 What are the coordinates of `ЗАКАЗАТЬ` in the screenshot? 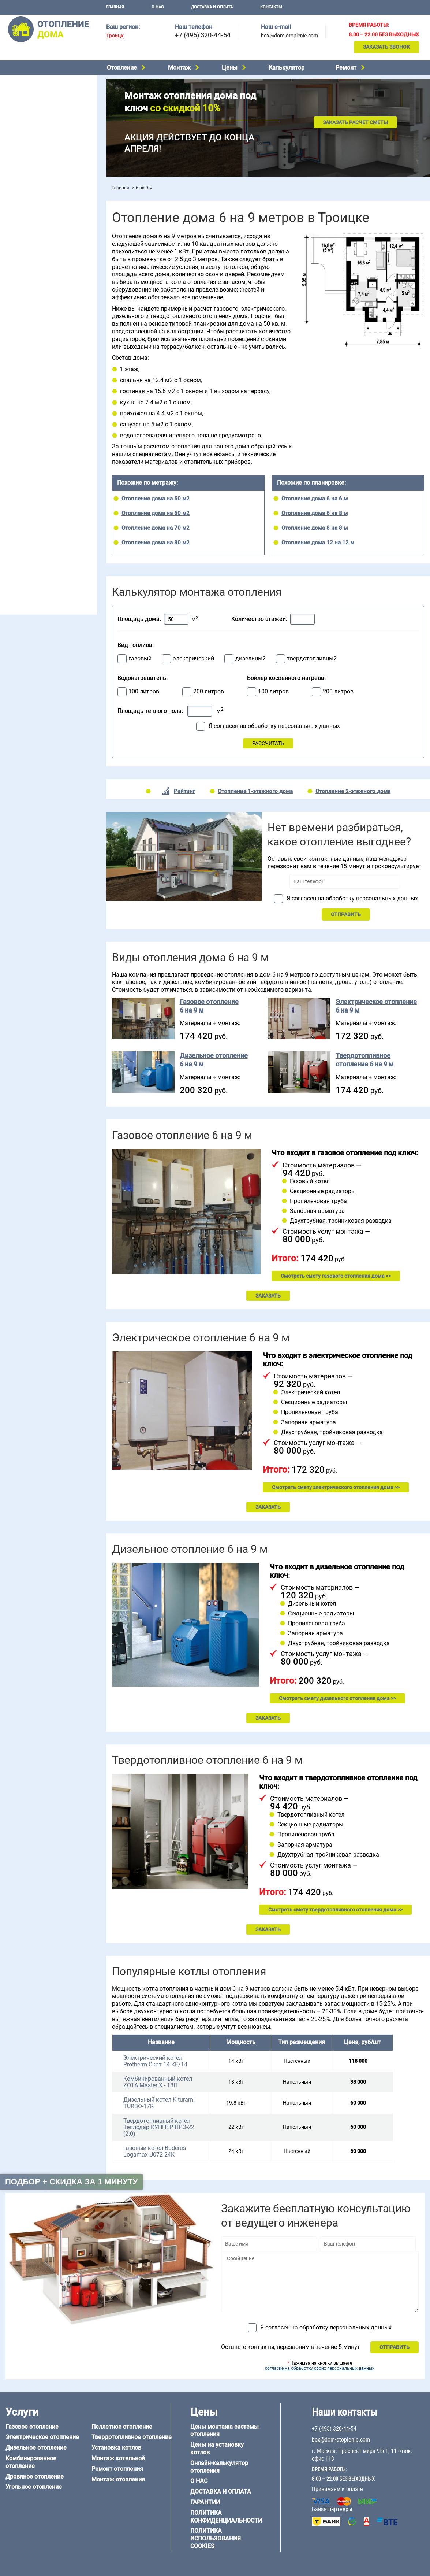 It's located at (268, 1296).